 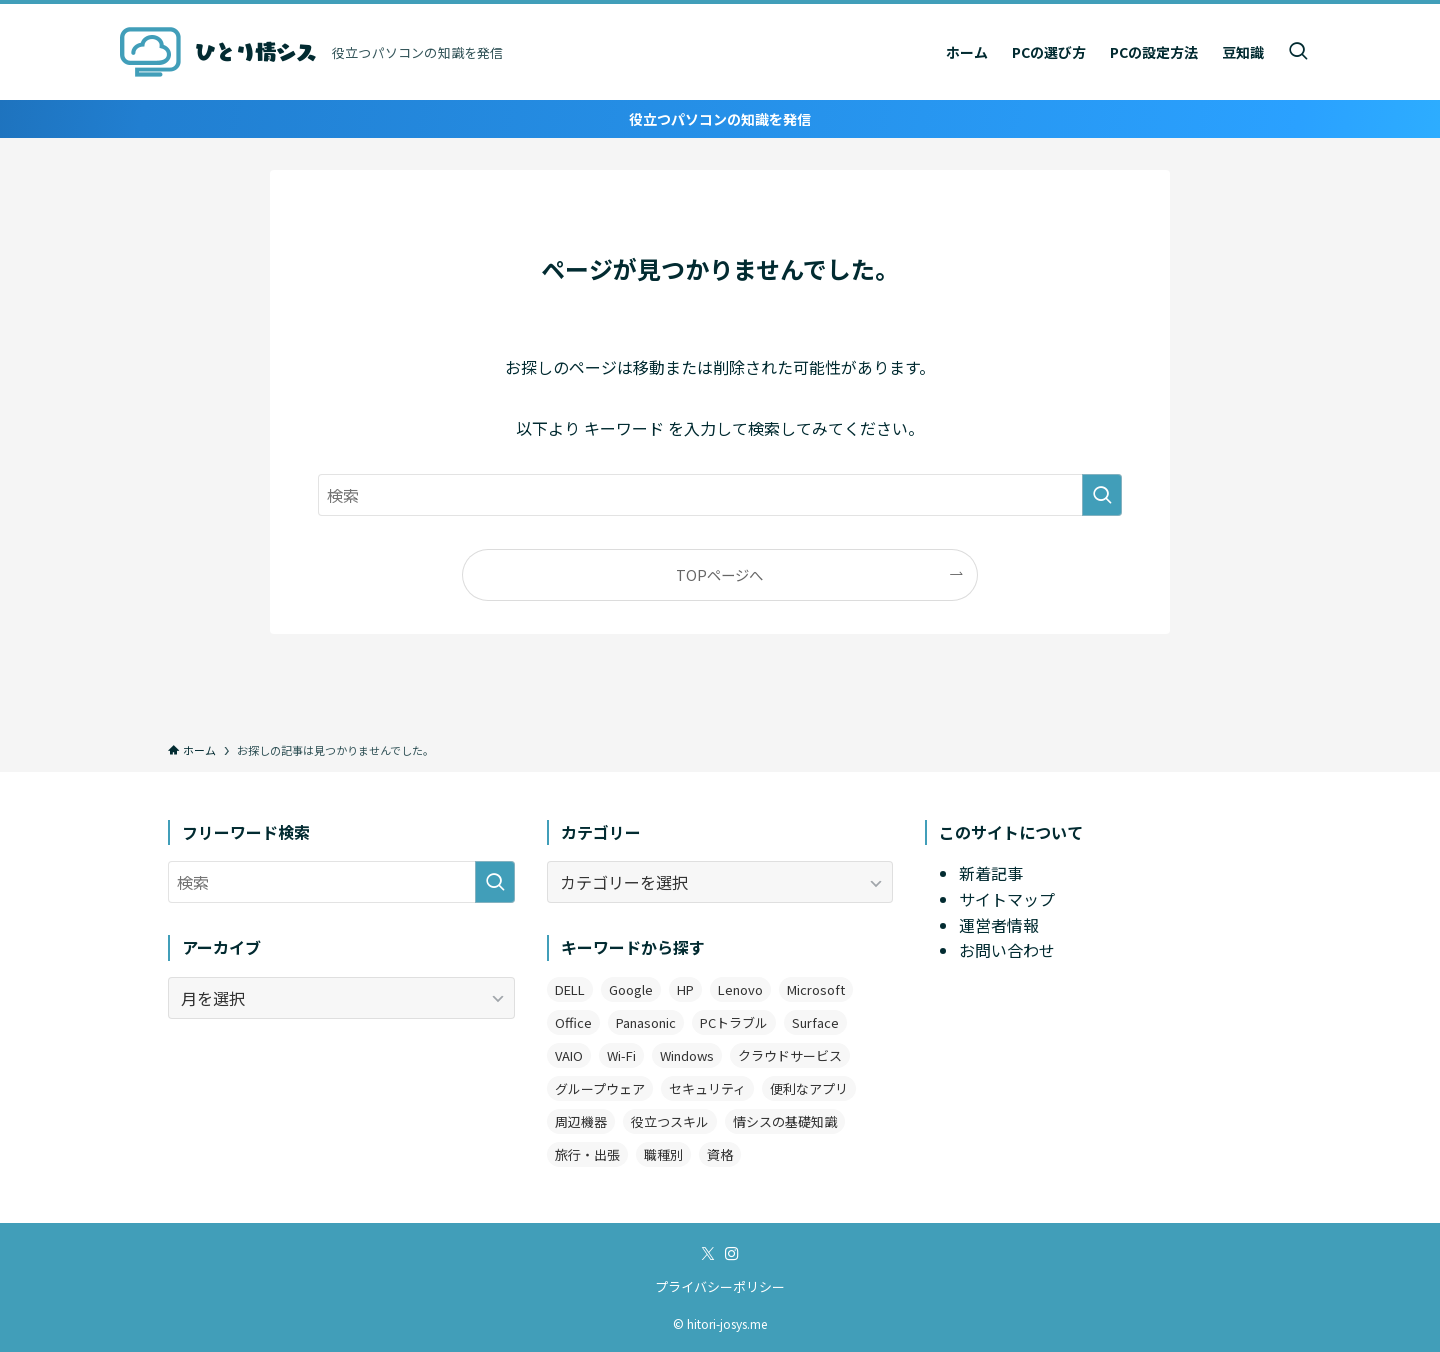 I want to click on DELL [DELL (3個の項目)], so click(x=570, y=989).